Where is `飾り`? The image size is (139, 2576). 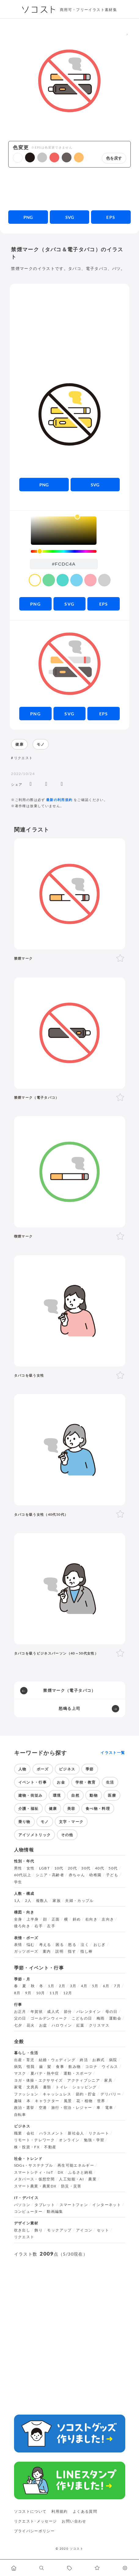 飾り is located at coordinates (39, 2230).